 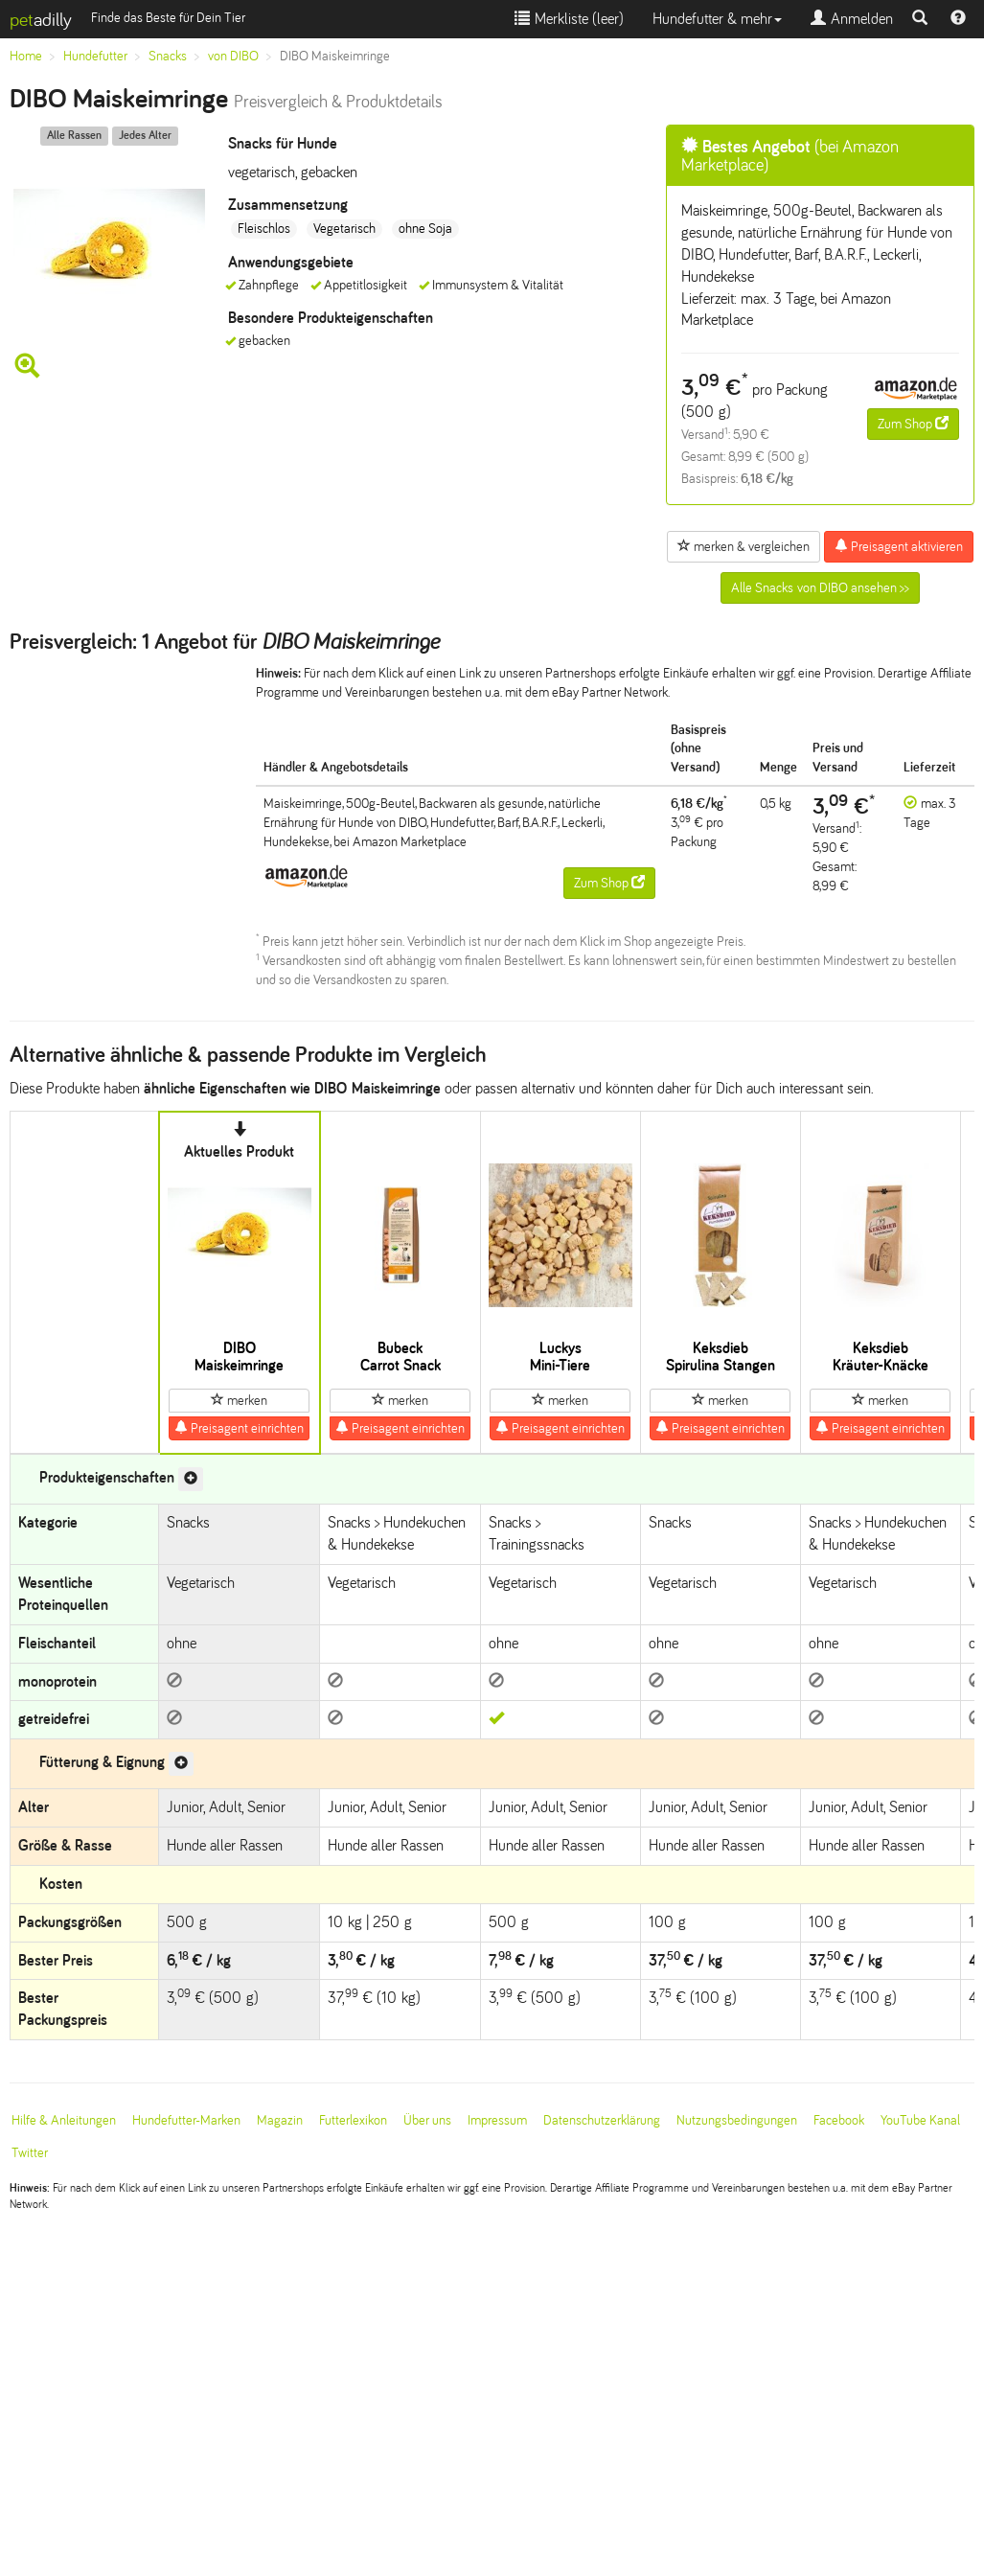 I want to click on Merkliste (), so click(x=569, y=19).